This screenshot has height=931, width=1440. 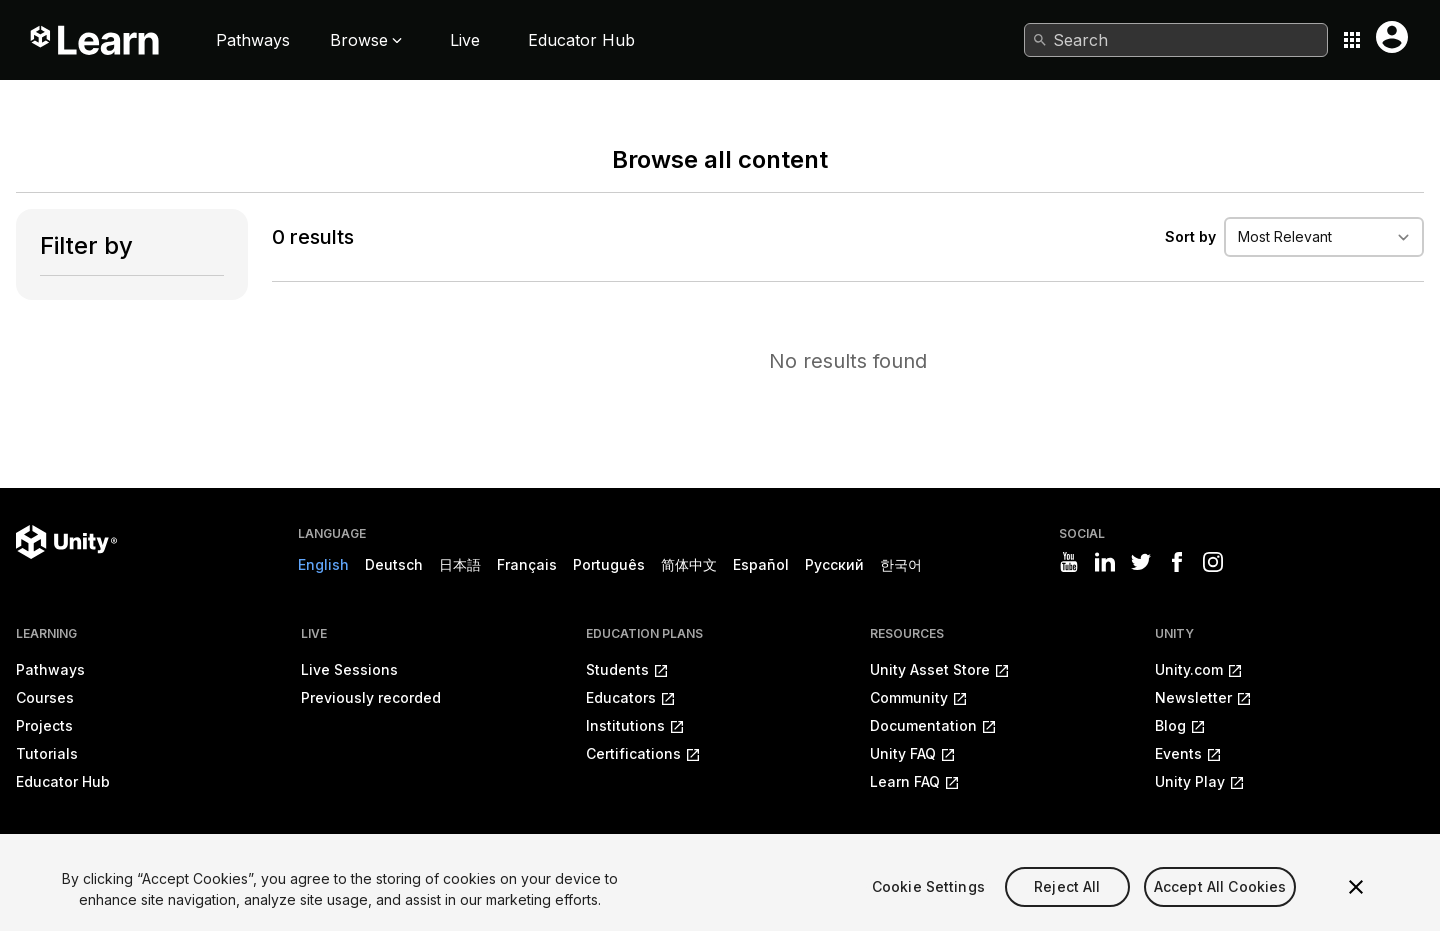 What do you see at coordinates (1220, 905) in the screenshot?
I see `Accept All Cookies` at bounding box center [1220, 905].